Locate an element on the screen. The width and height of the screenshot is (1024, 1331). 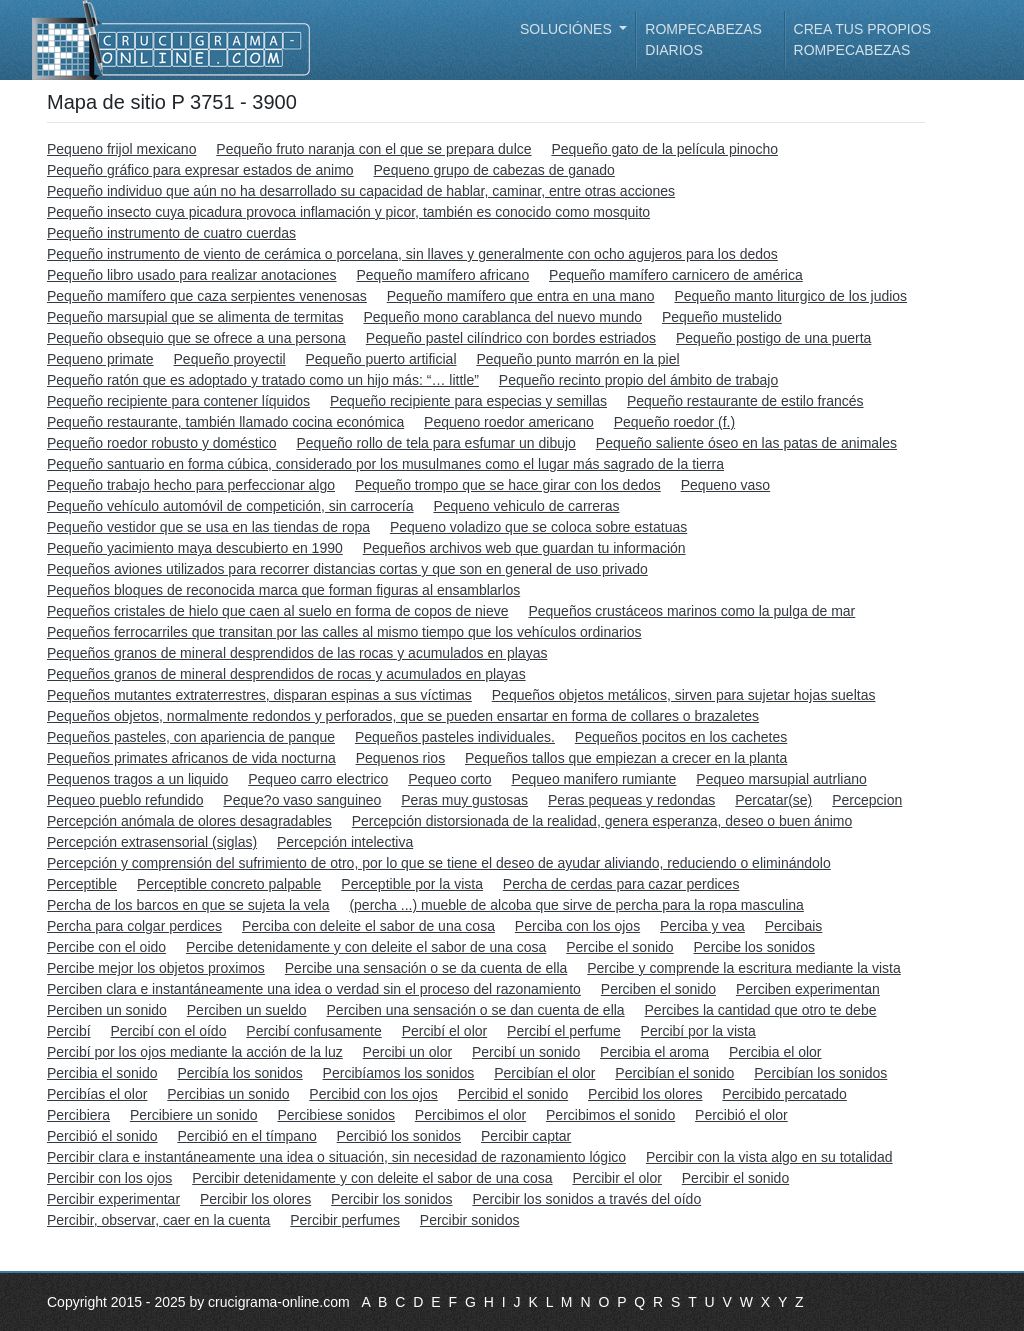
Pequeño mamífero carnicero de américa is located at coordinates (676, 275).